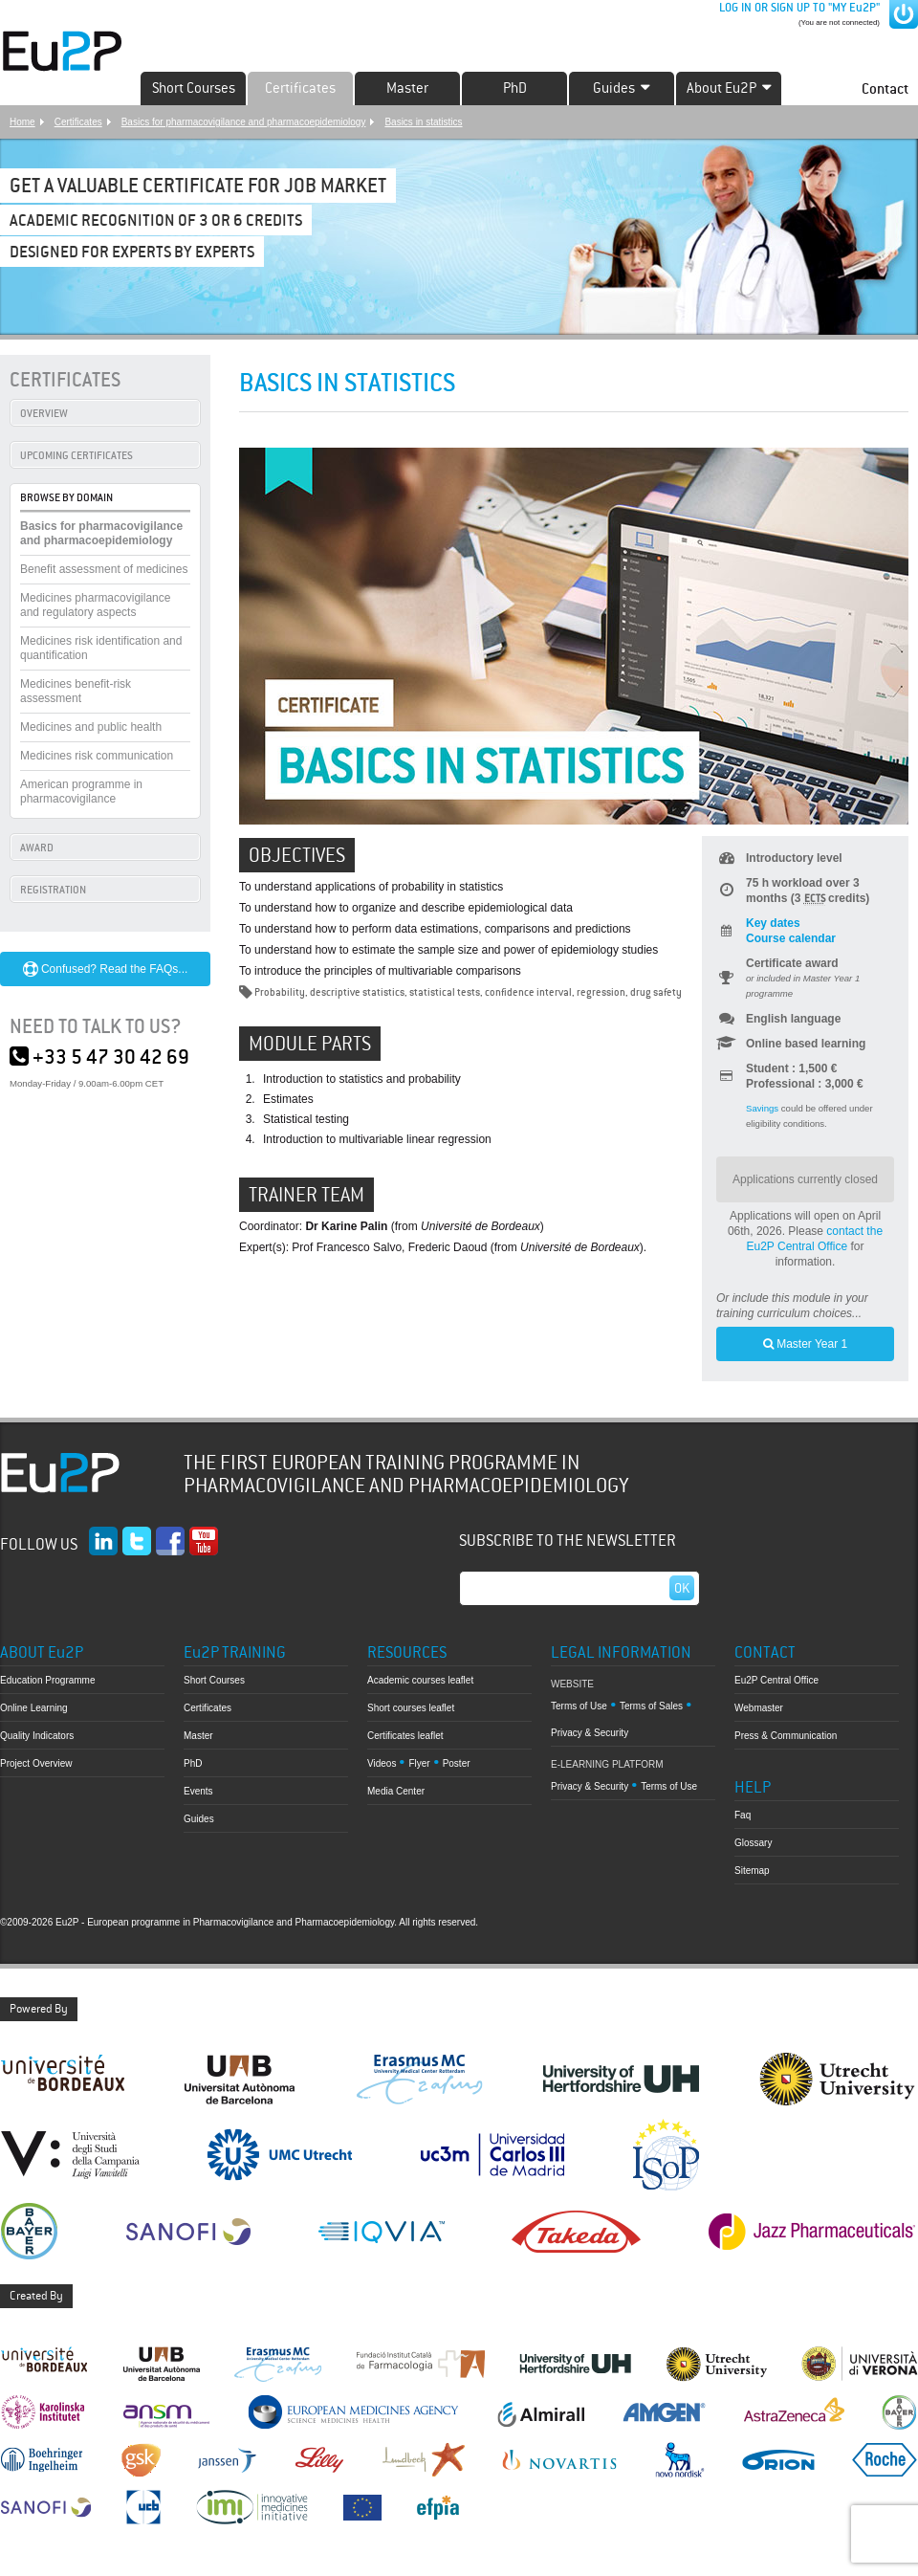  I want to click on Basics for pharmacovigilance and pharmacoepidemiology, so click(243, 122).